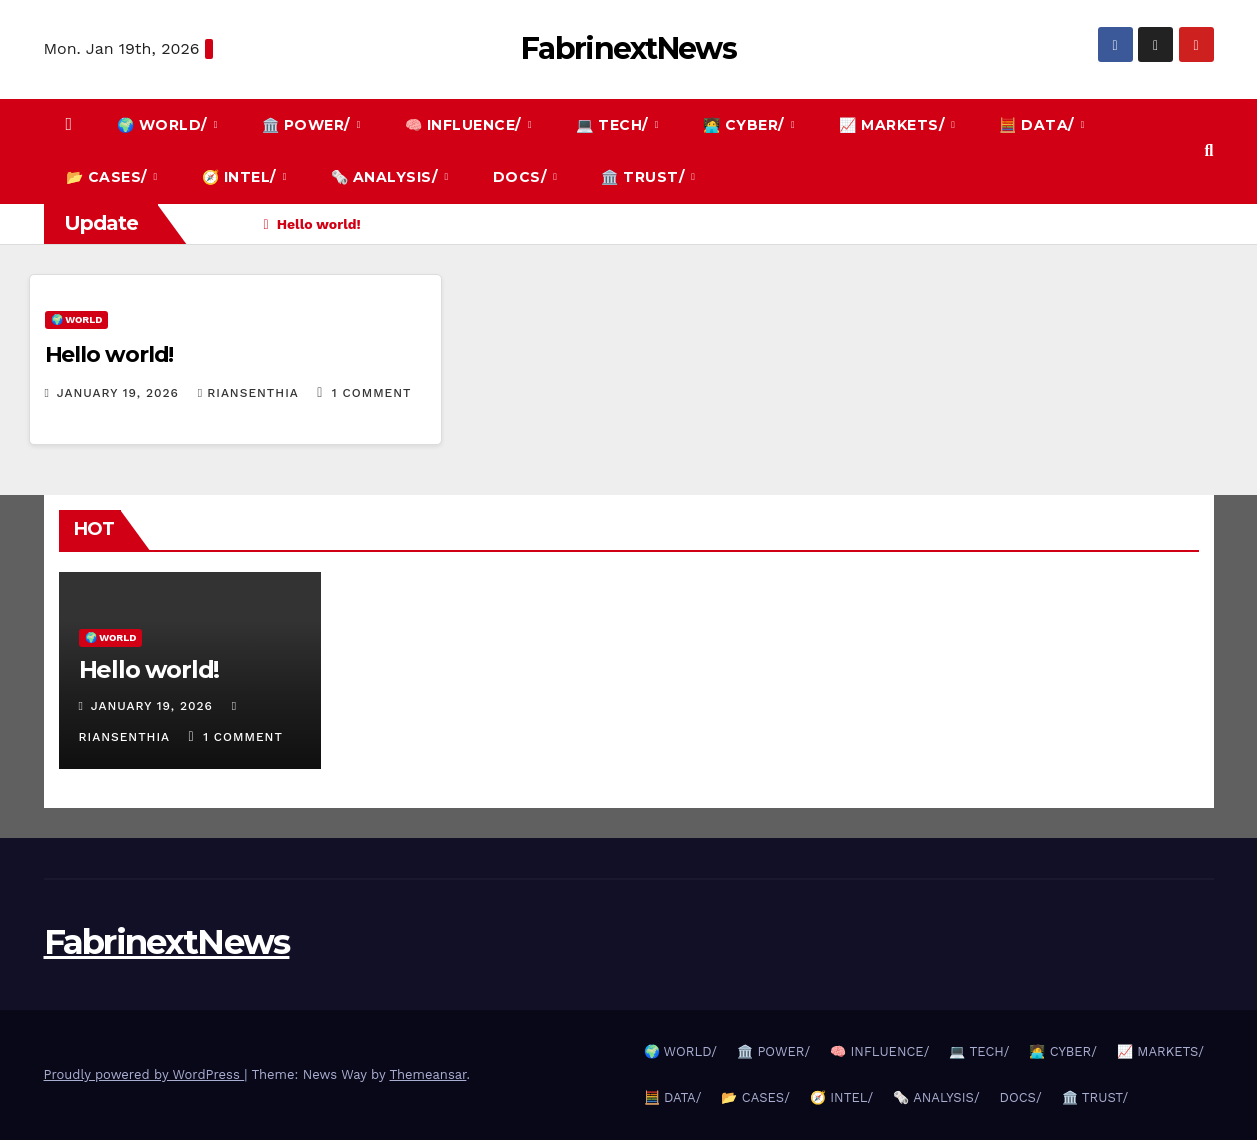 Image resolution: width=1257 pixels, height=1140 pixels. Describe the element at coordinates (628, 48) in the screenshot. I see `FabrinextNews` at that location.